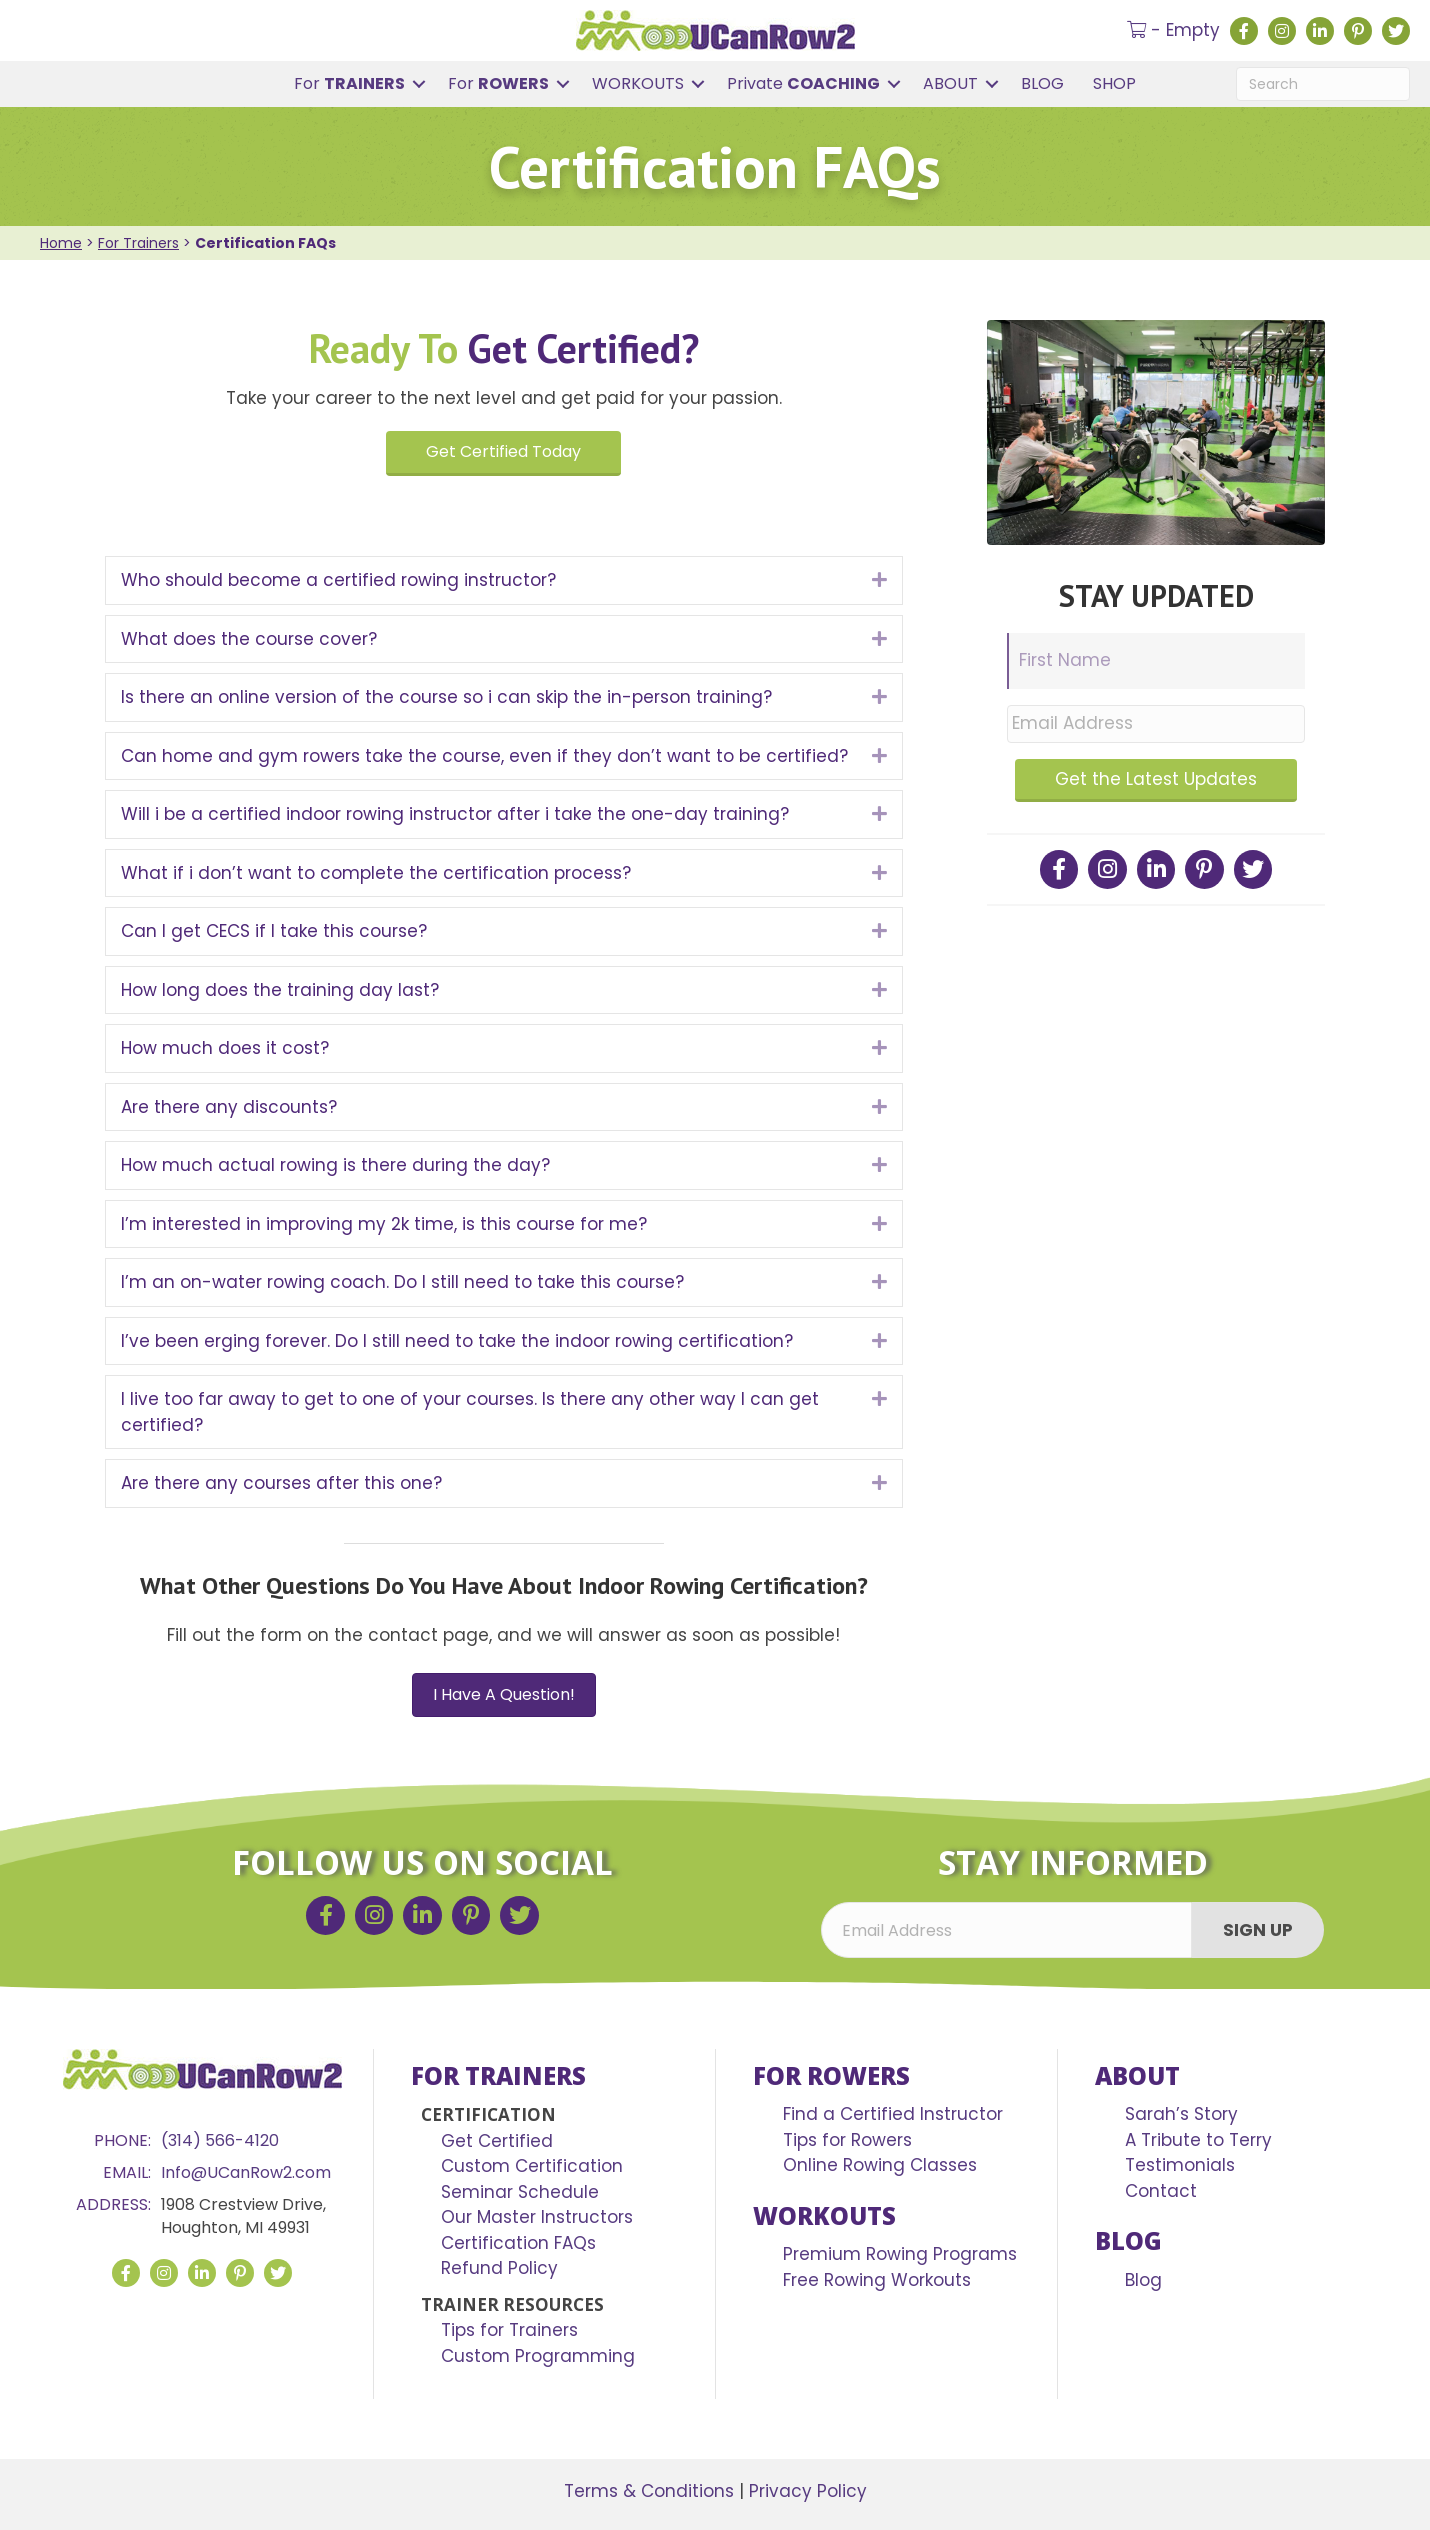  Describe the element at coordinates (455, 814) in the screenshot. I see `Will i be a certified indoor rowing instructor after i take the one-day training?` at that location.